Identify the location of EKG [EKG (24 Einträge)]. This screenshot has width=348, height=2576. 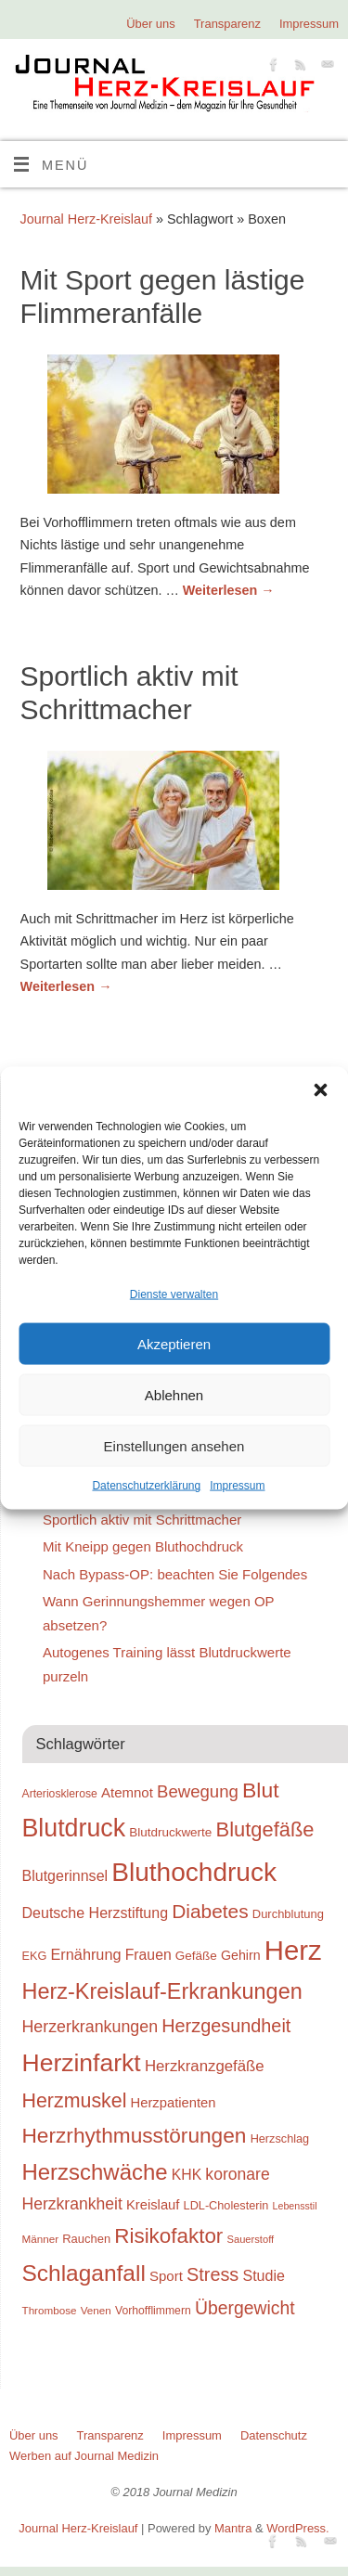
(34, 1956).